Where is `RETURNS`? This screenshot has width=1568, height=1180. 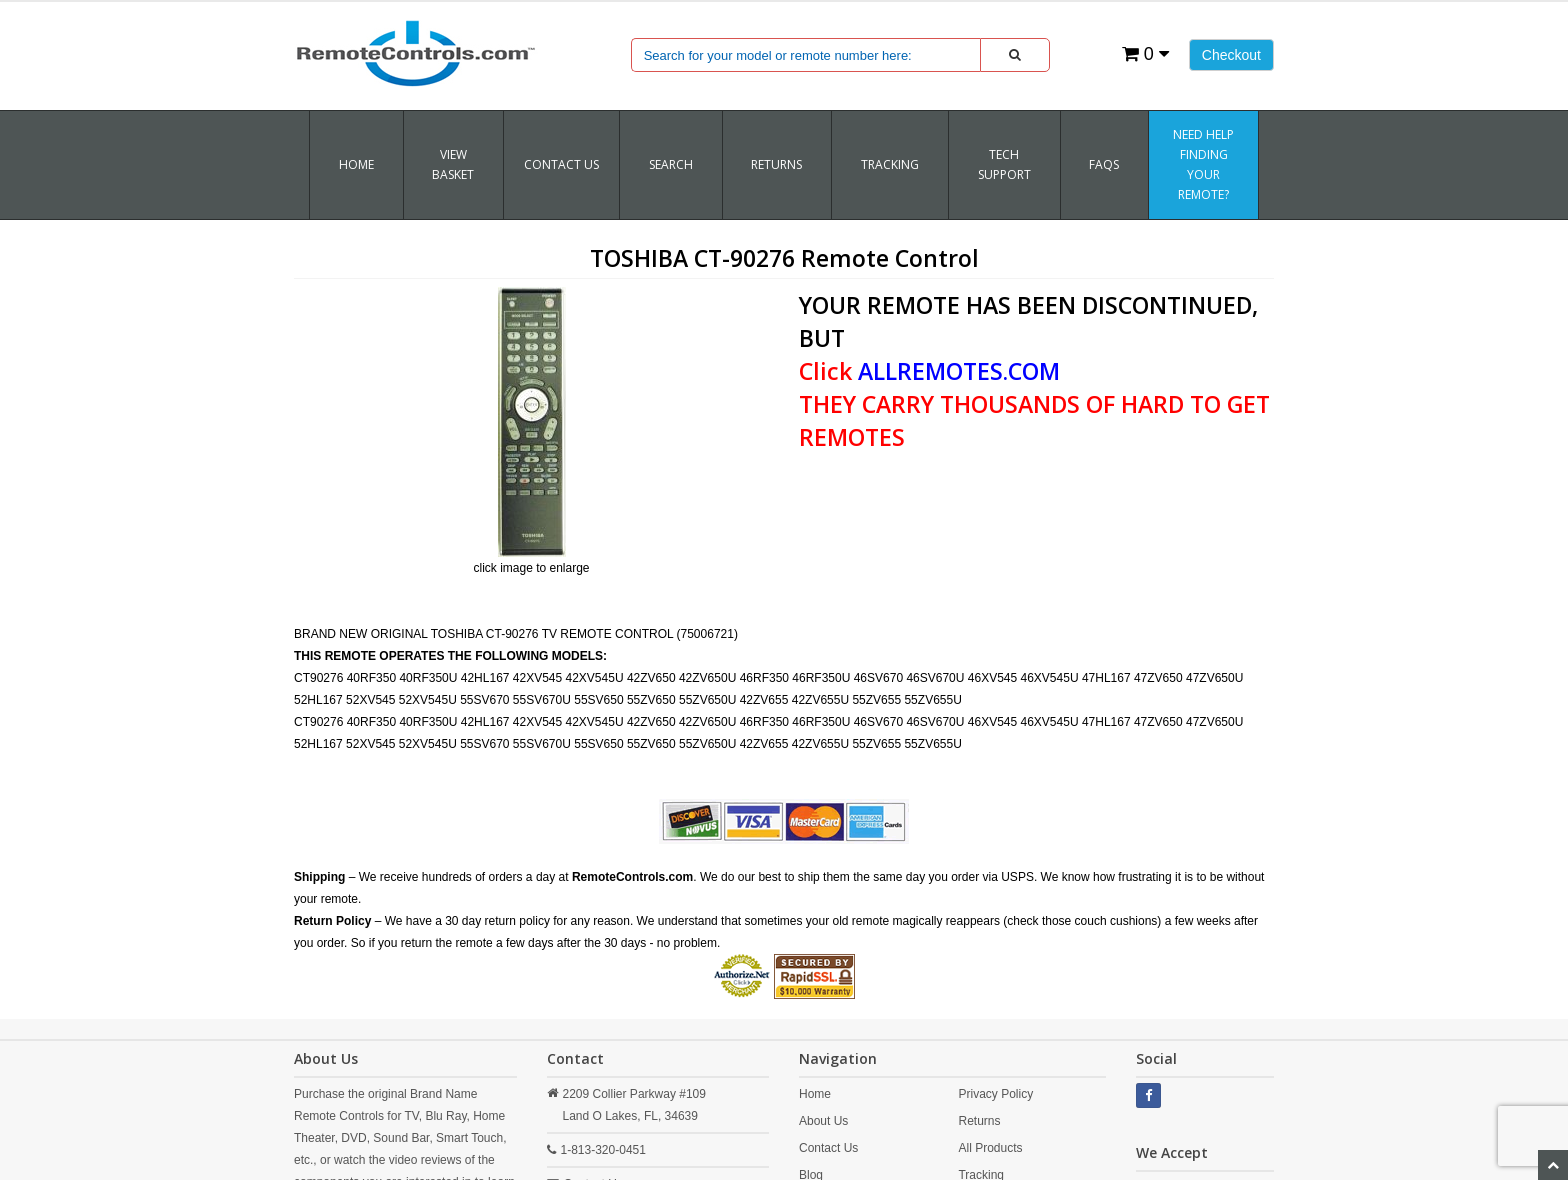
RETURNS is located at coordinates (776, 164).